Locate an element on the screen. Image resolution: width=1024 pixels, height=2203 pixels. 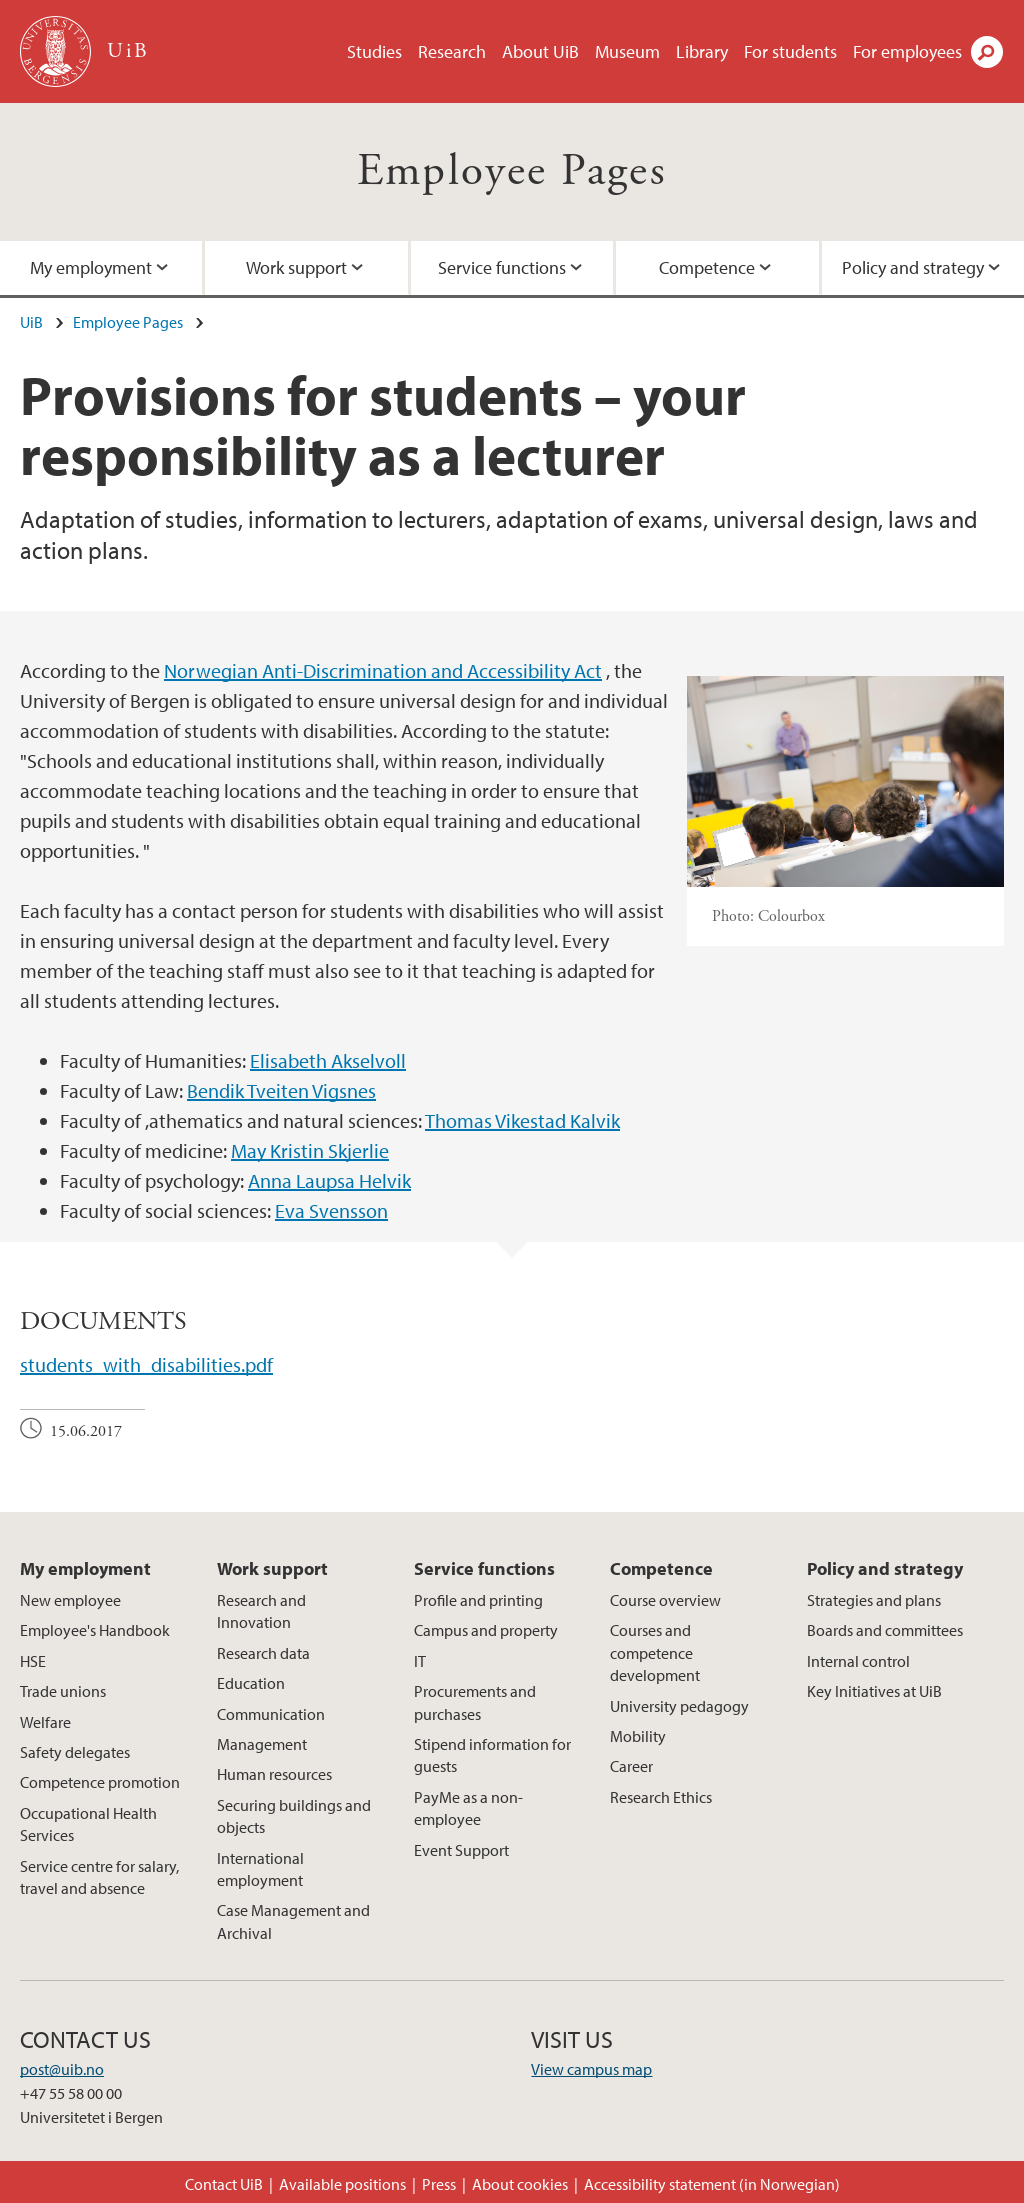
Research and Innovation is located at coordinates (261, 1611).